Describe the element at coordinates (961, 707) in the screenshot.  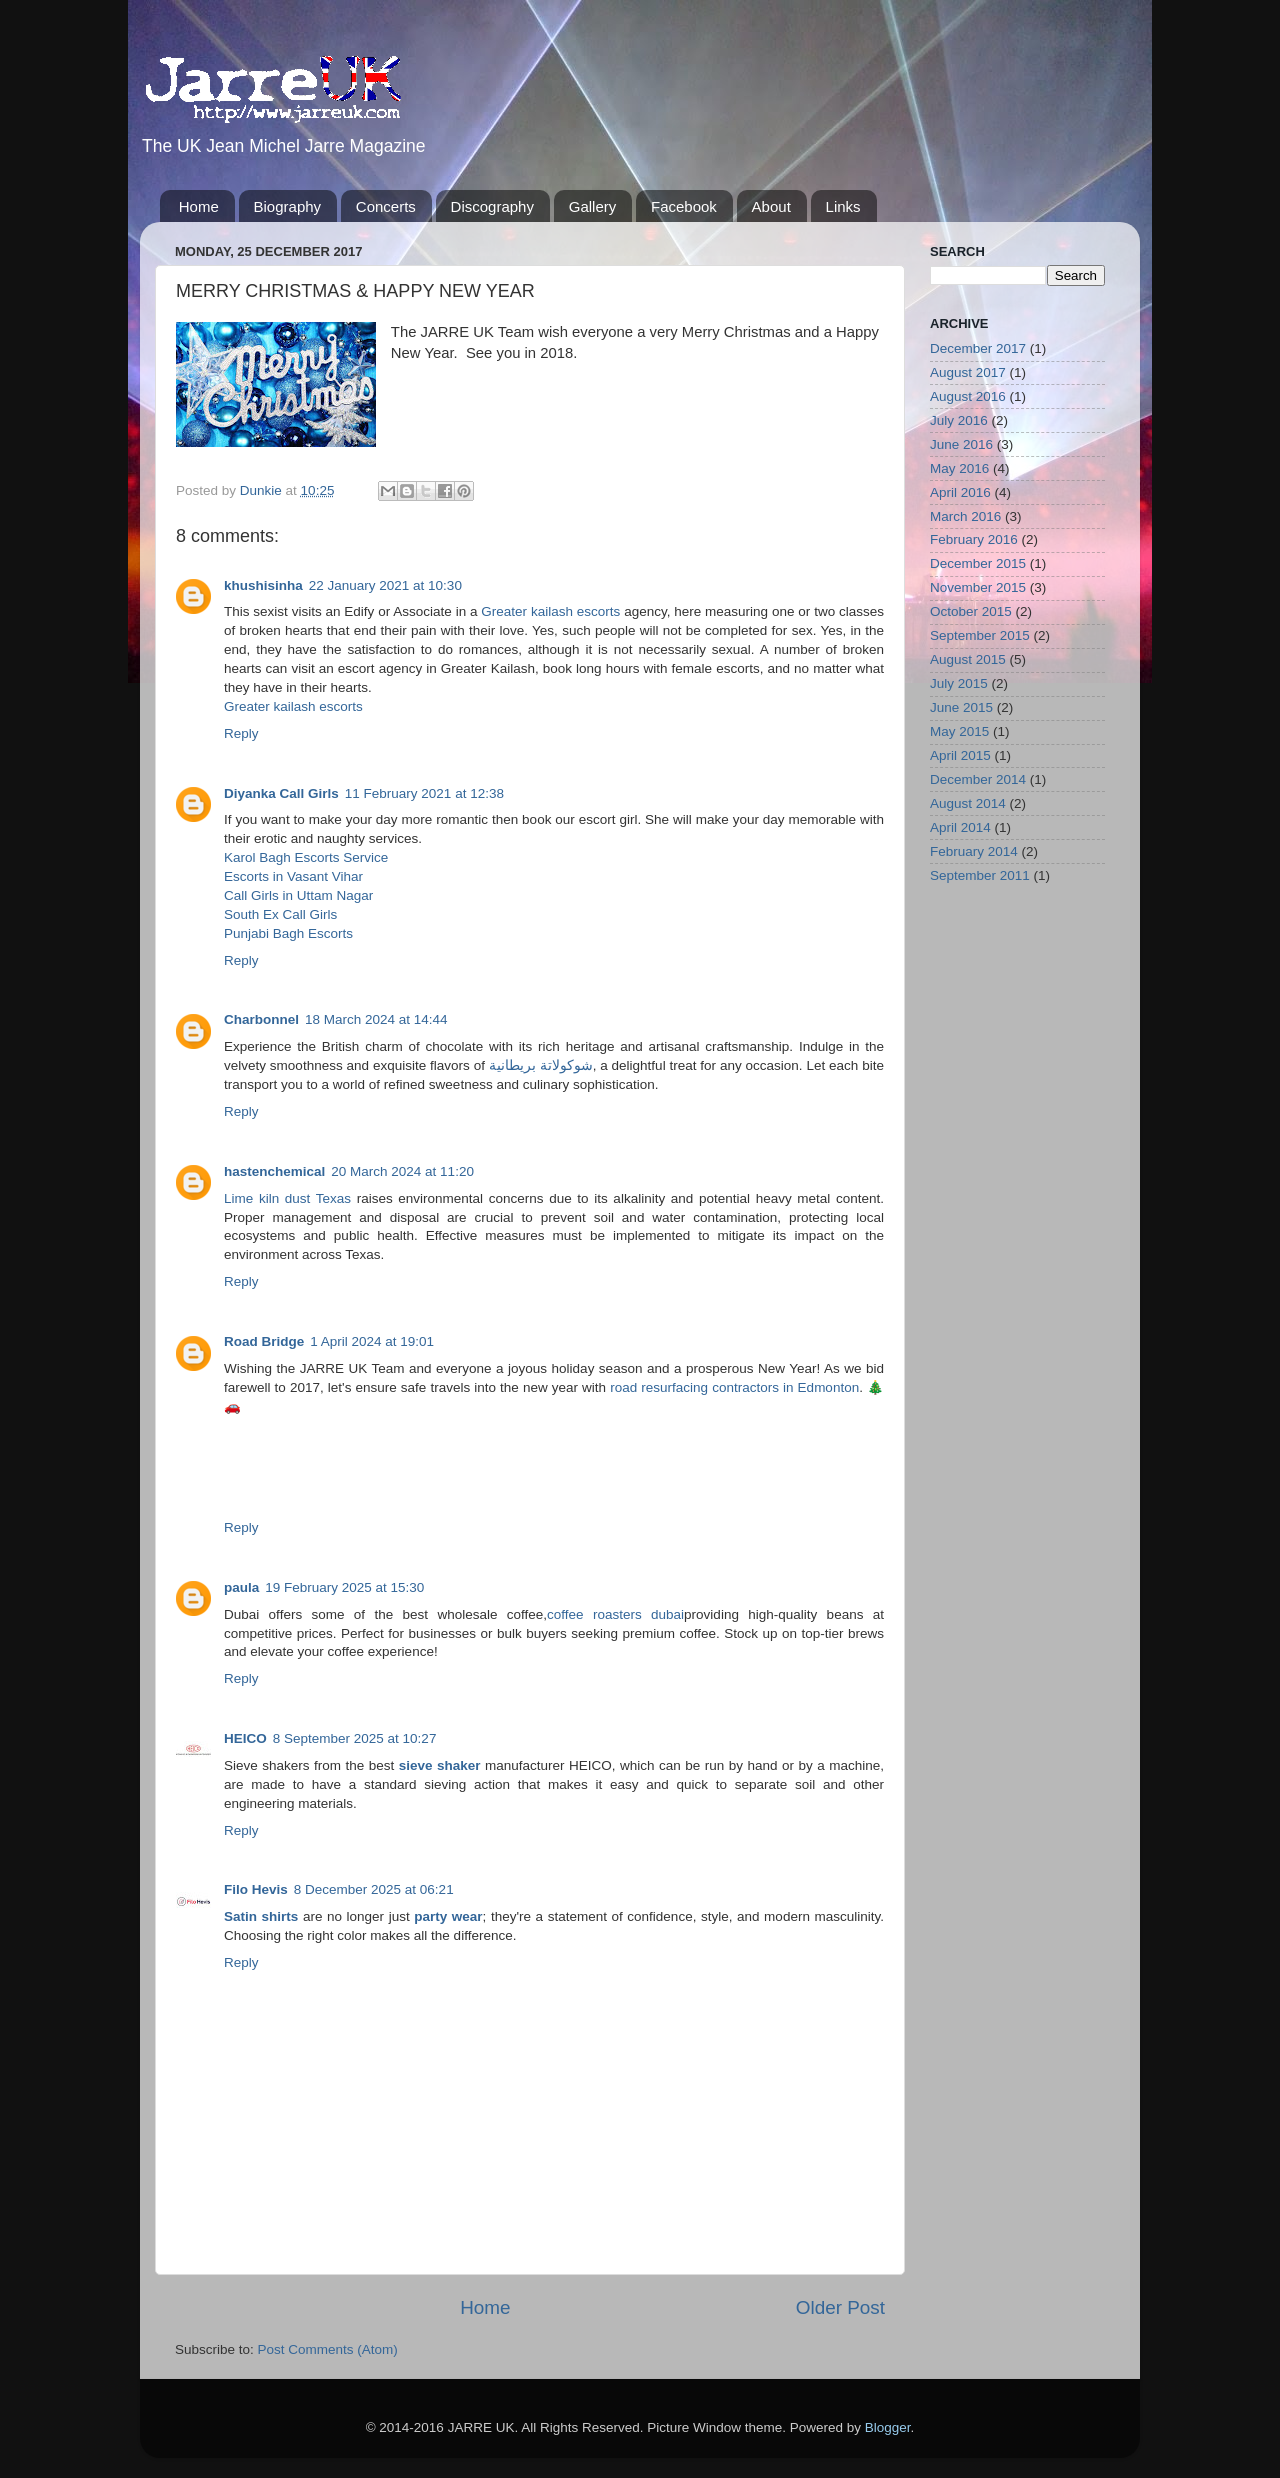
I see `June 2015` at that location.